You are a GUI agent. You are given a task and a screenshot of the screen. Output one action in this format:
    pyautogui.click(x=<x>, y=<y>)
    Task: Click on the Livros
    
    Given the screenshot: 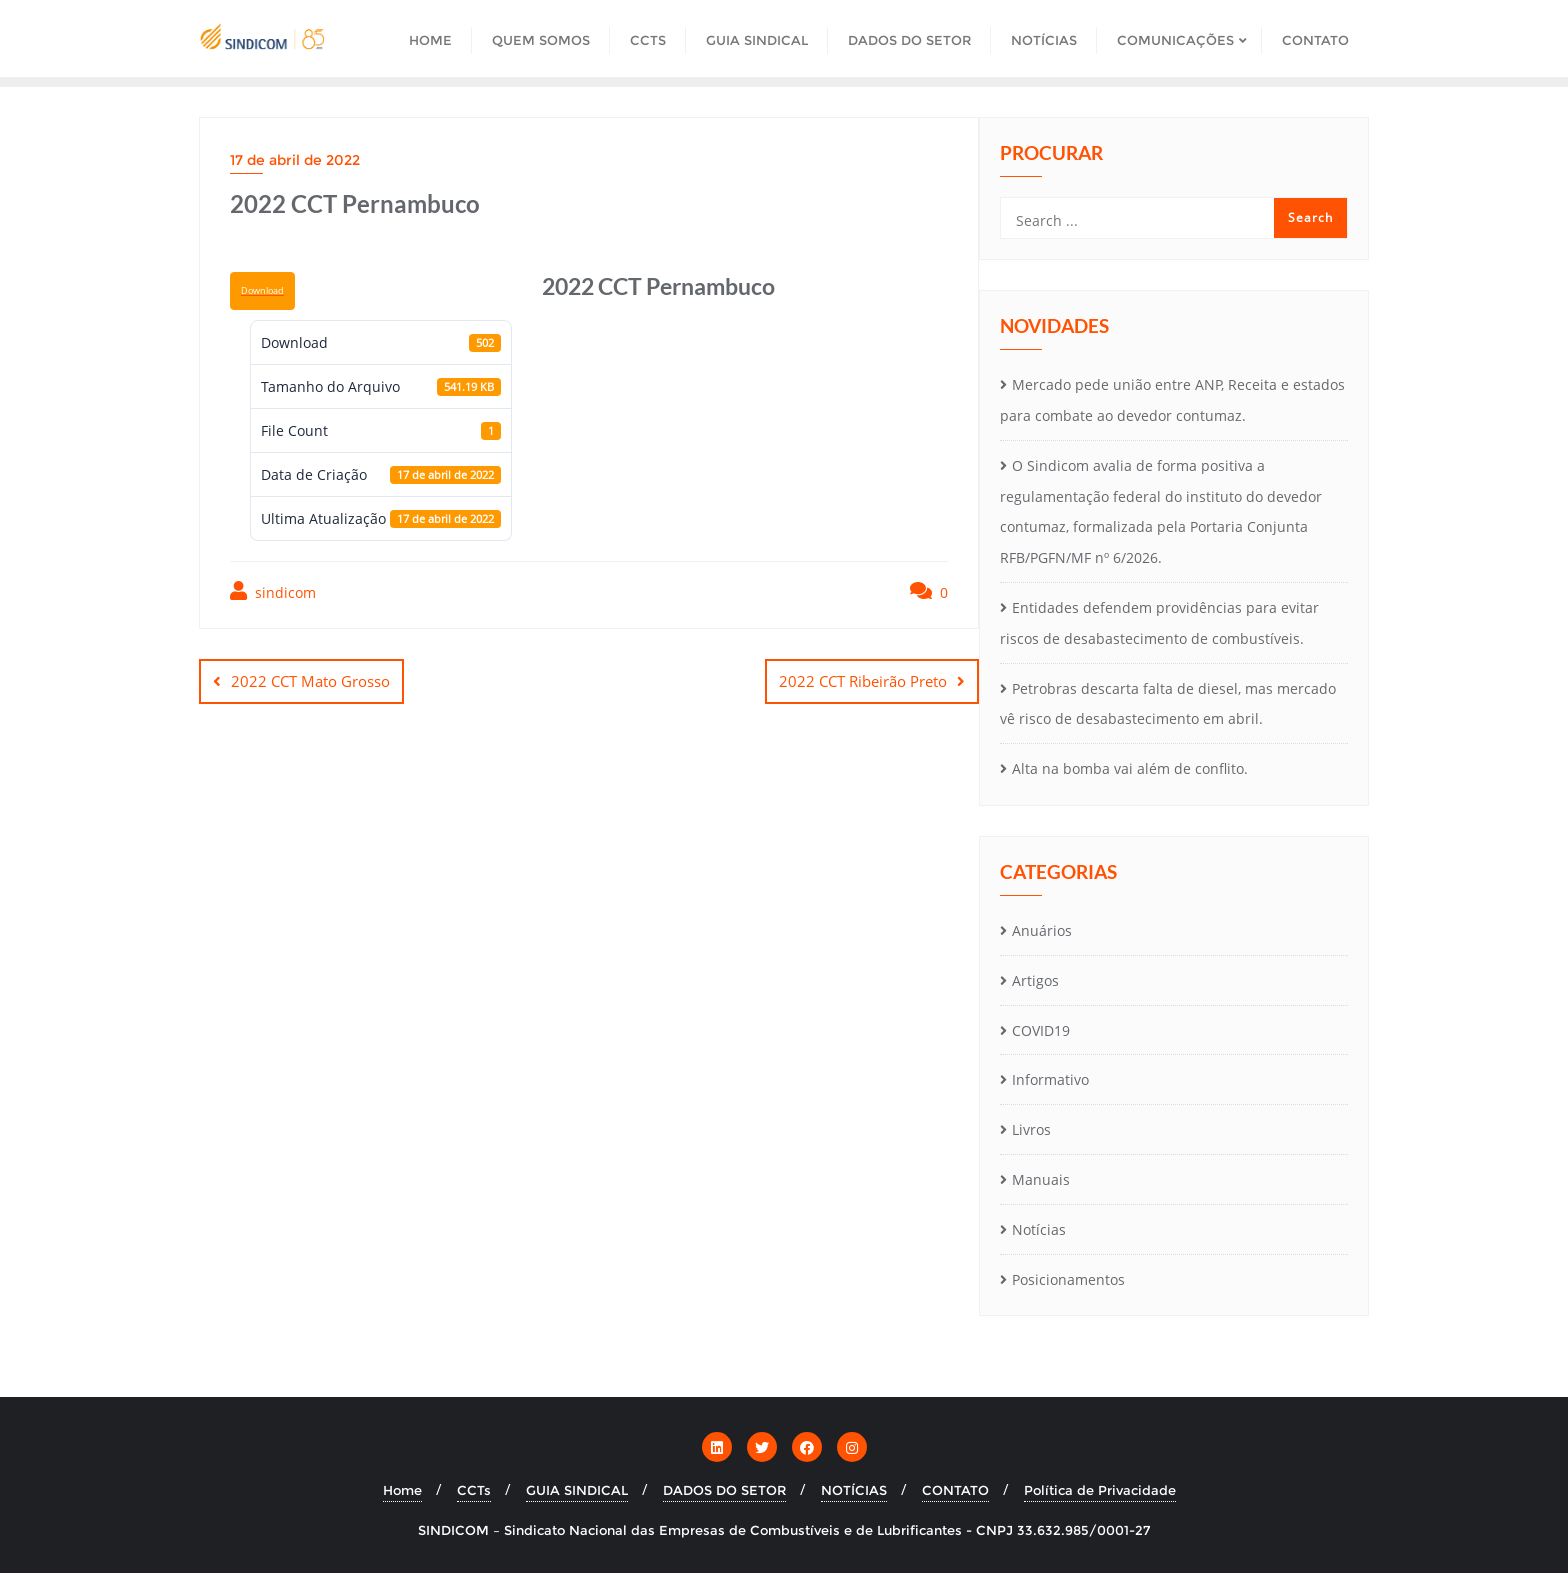 What is the action you would take?
    pyautogui.click(x=1031, y=1129)
    